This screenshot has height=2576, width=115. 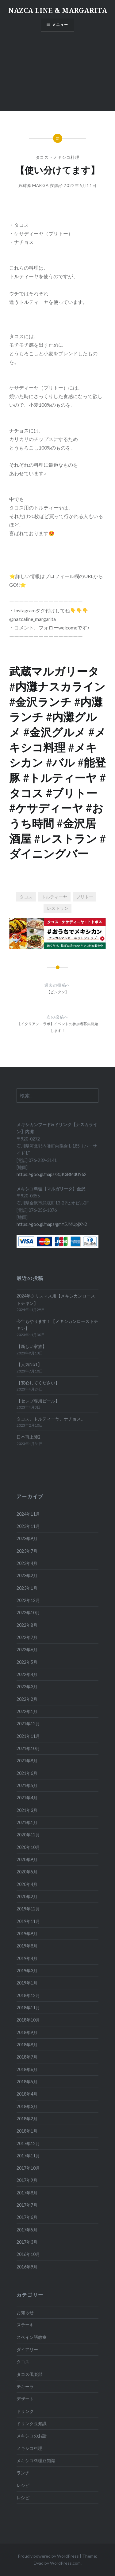 What do you see at coordinates (27, 2056) in the screenshot?
I see `2018年7月` at bounding box center [27, 2056].